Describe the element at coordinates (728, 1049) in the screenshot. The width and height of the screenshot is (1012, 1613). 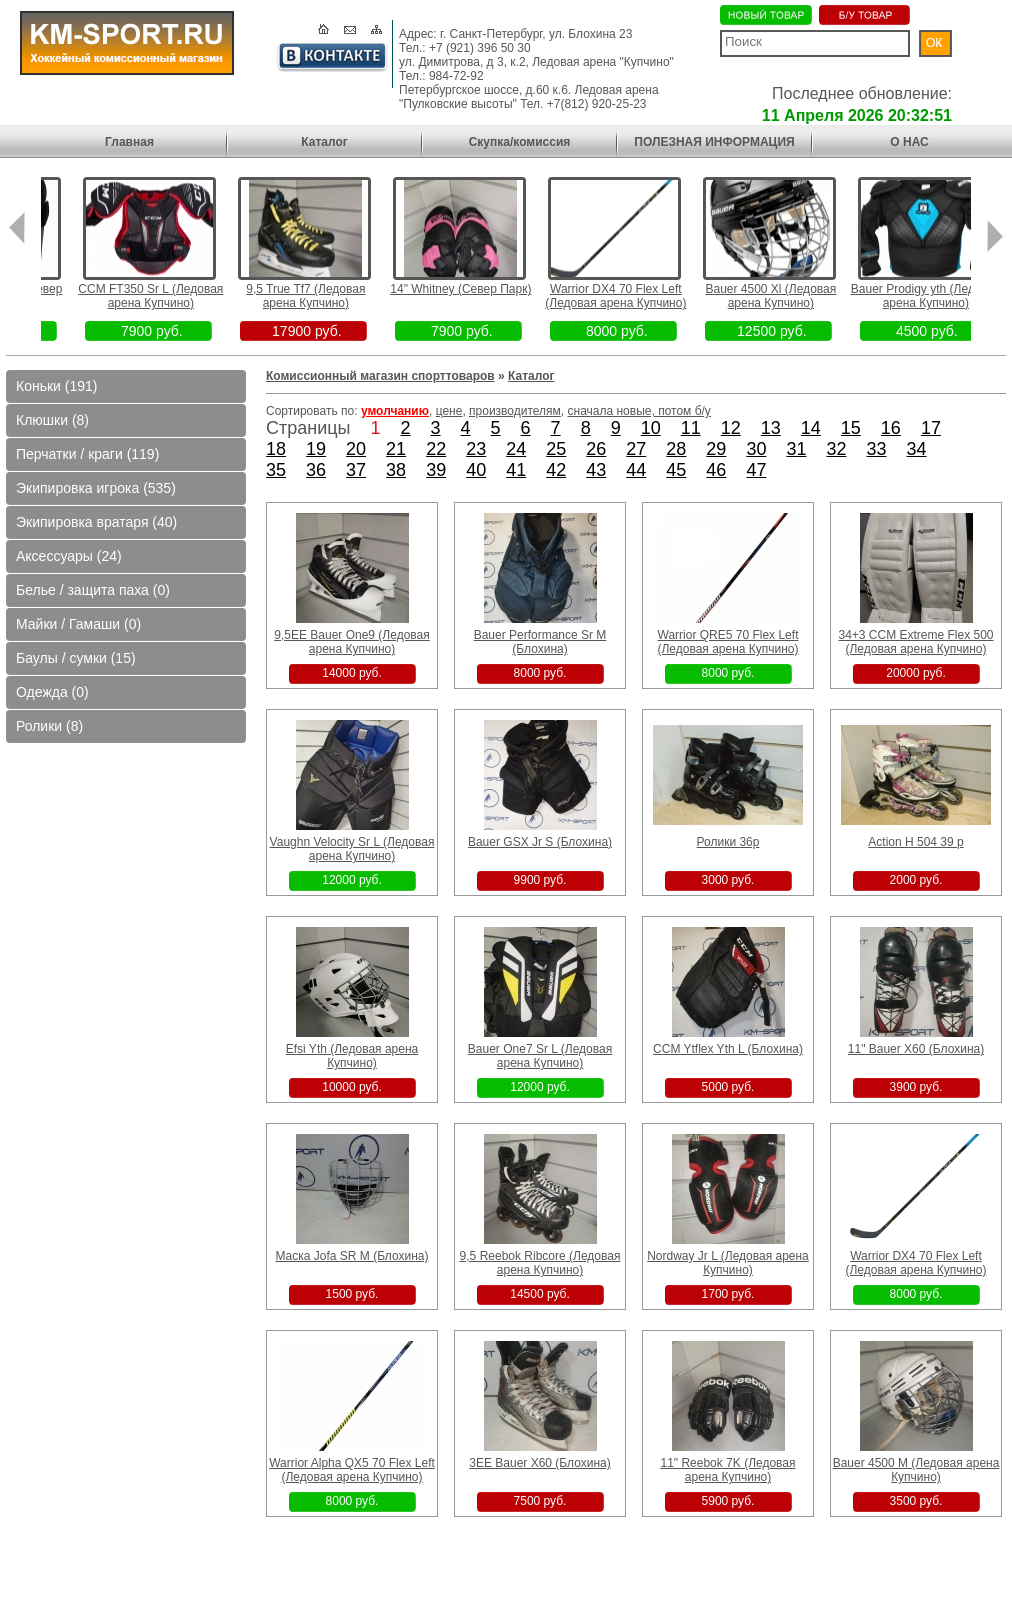
I see `CCM Ytflex Yth L (Блохина)` at that location.